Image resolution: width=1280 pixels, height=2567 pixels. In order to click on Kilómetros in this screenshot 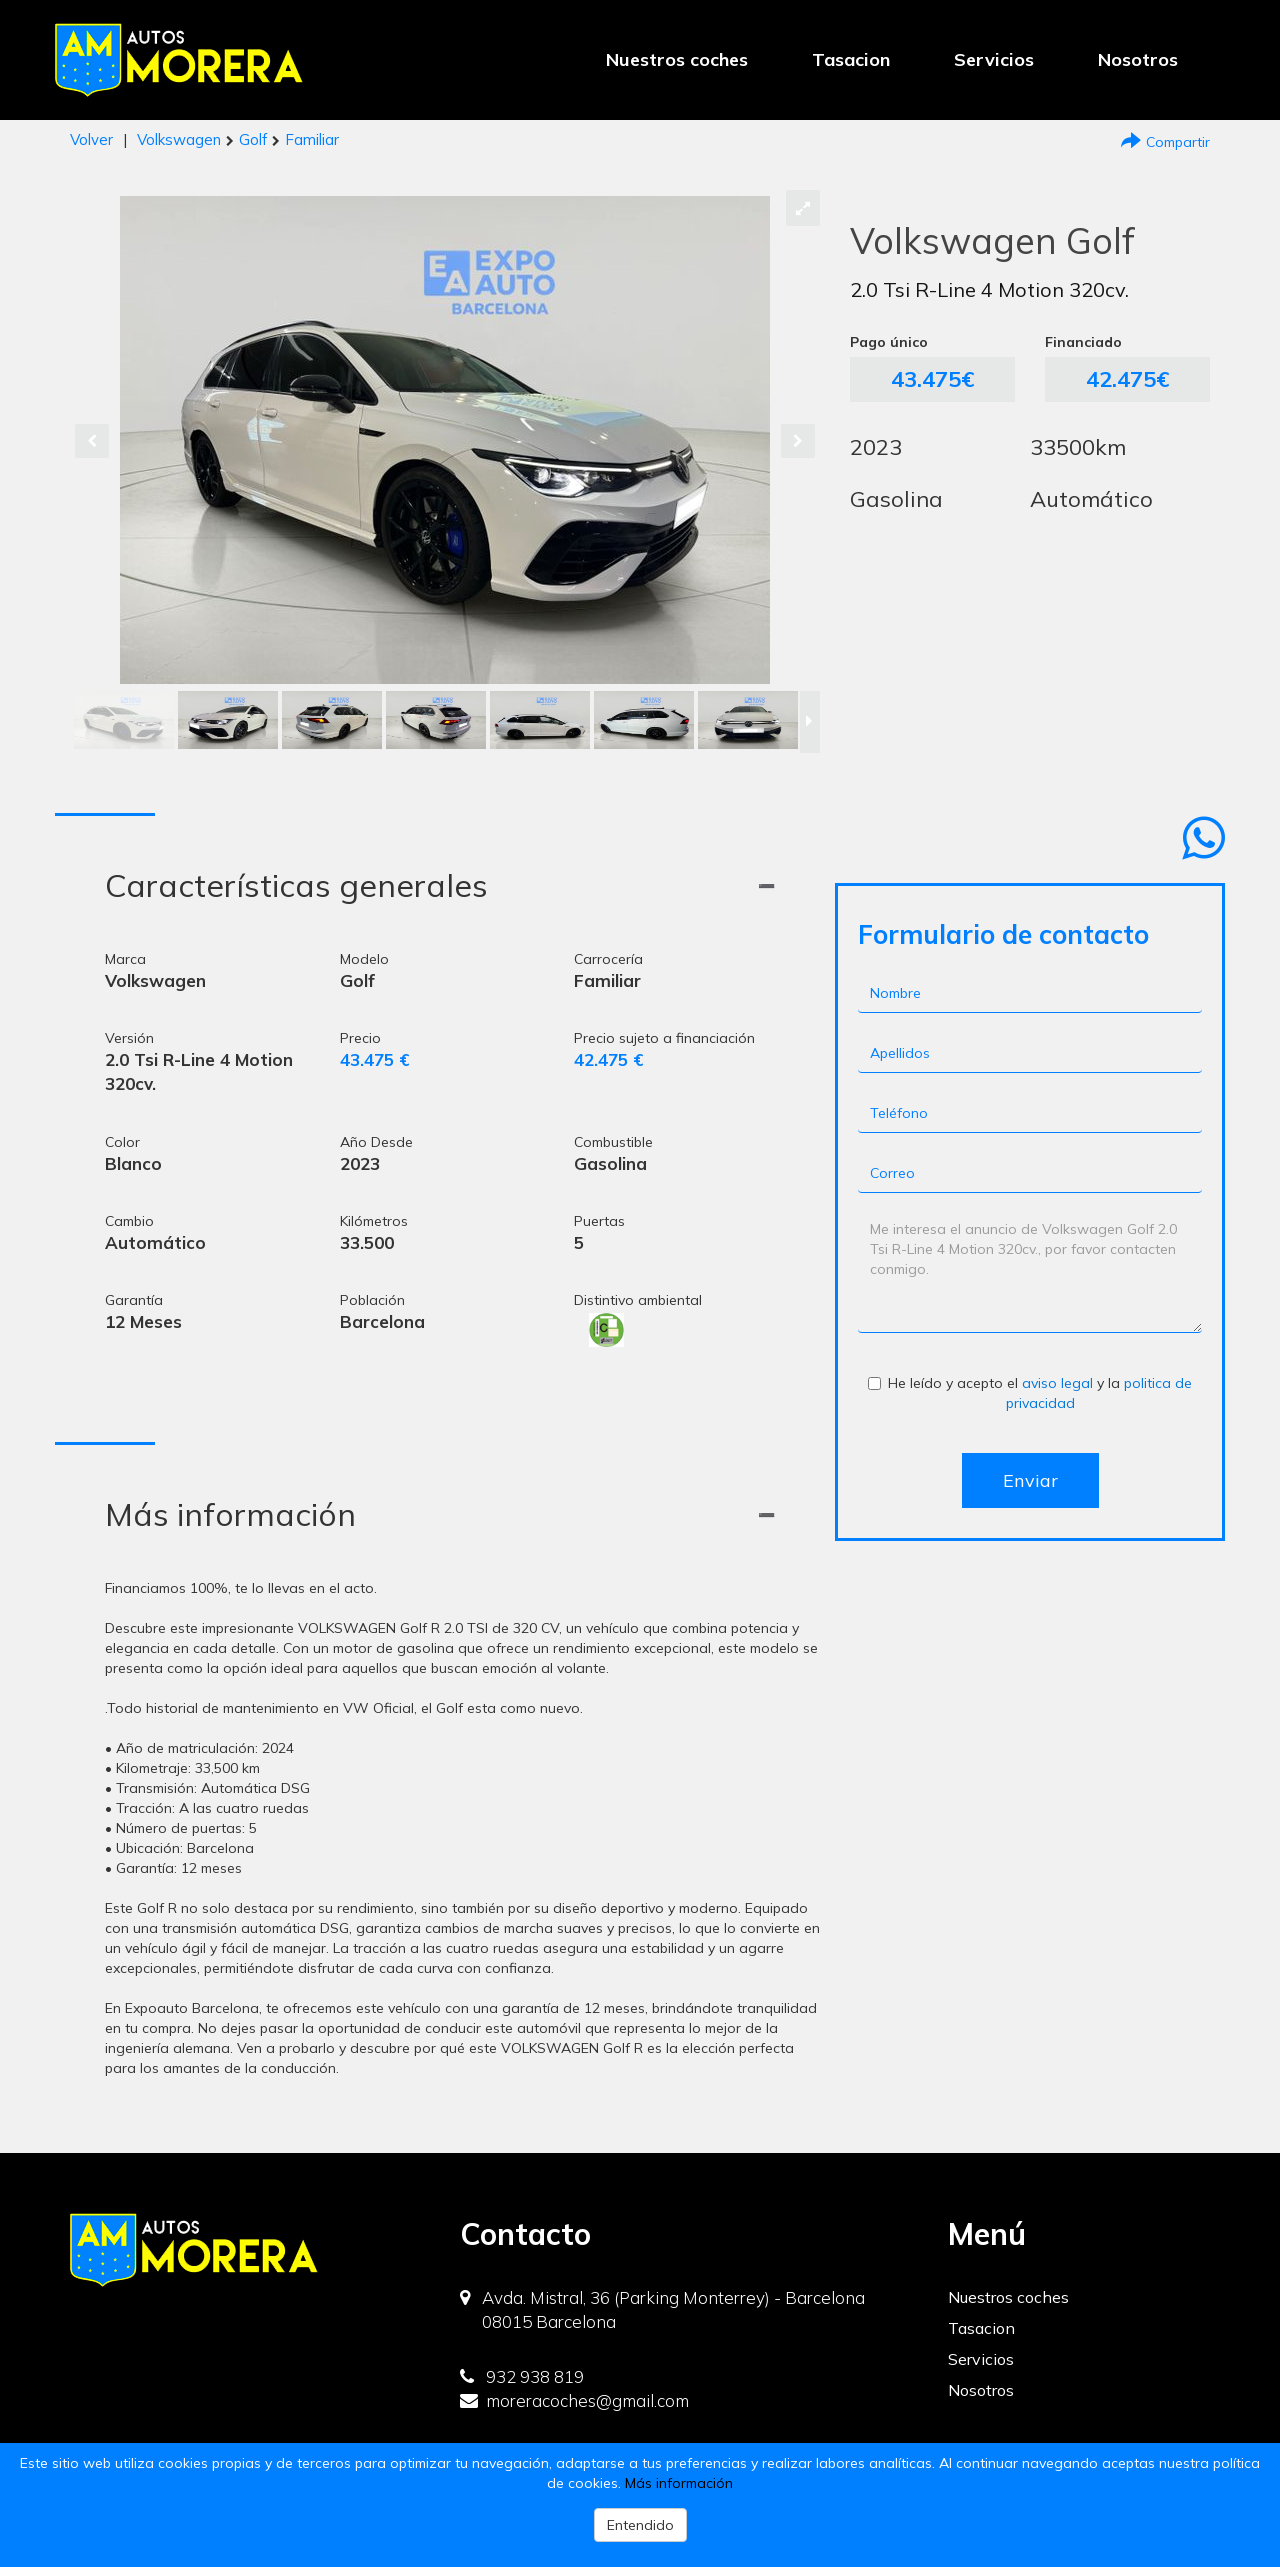, I will do `click(374, 1221)`.